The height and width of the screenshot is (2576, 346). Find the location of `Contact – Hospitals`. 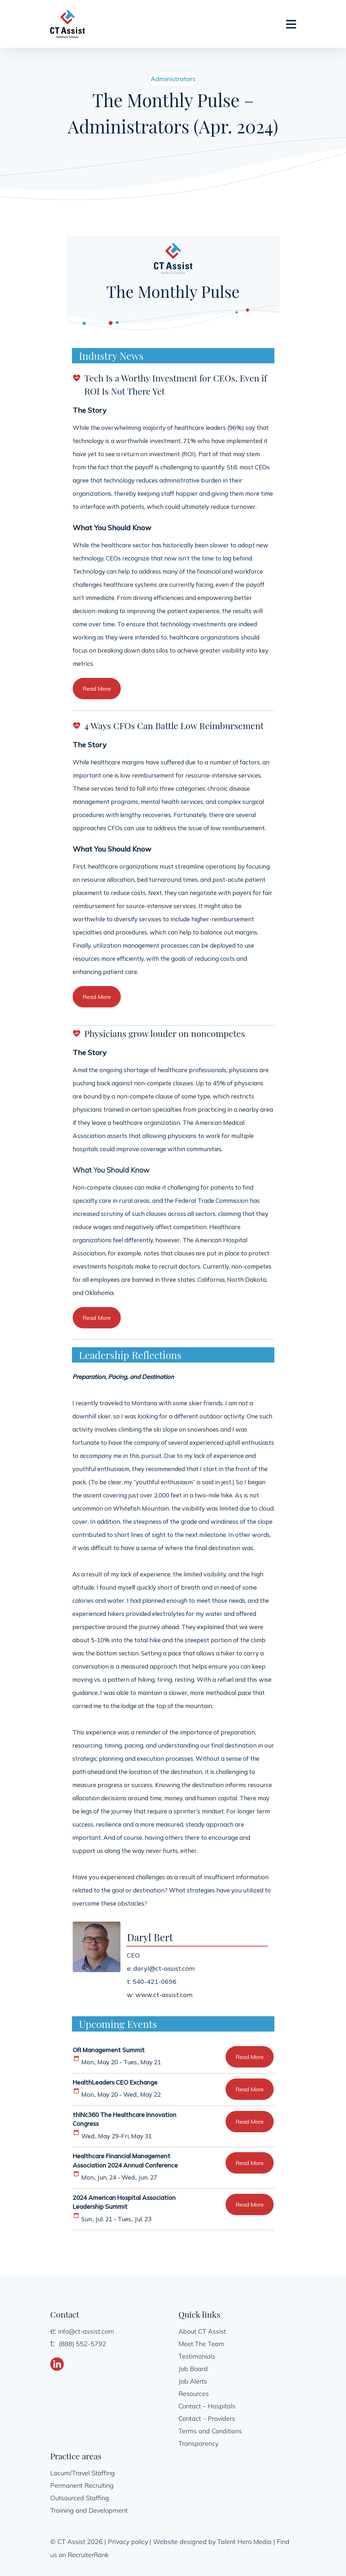

Contact – Hospitals is located at coordinates (207, 2406).